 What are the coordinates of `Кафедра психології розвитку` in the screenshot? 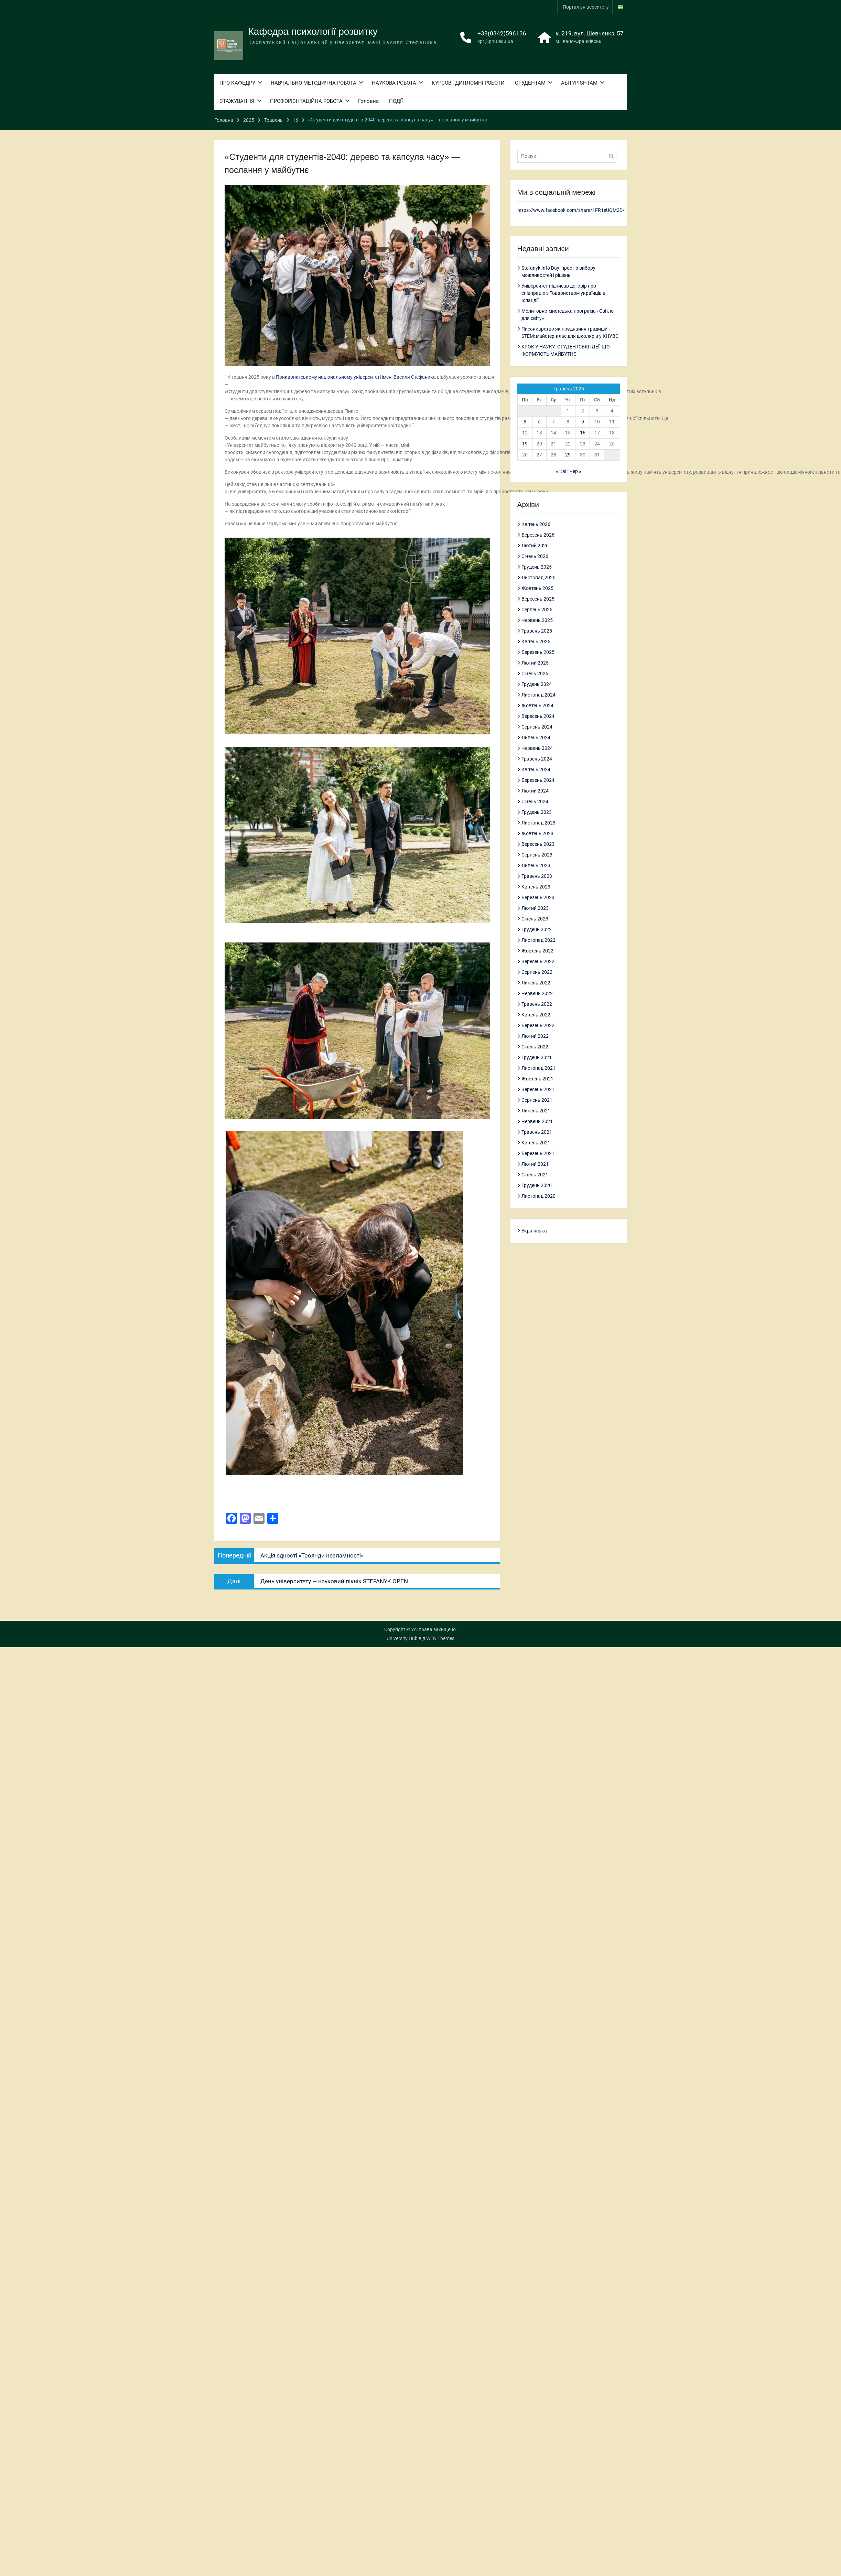 It's located at (313, 30).